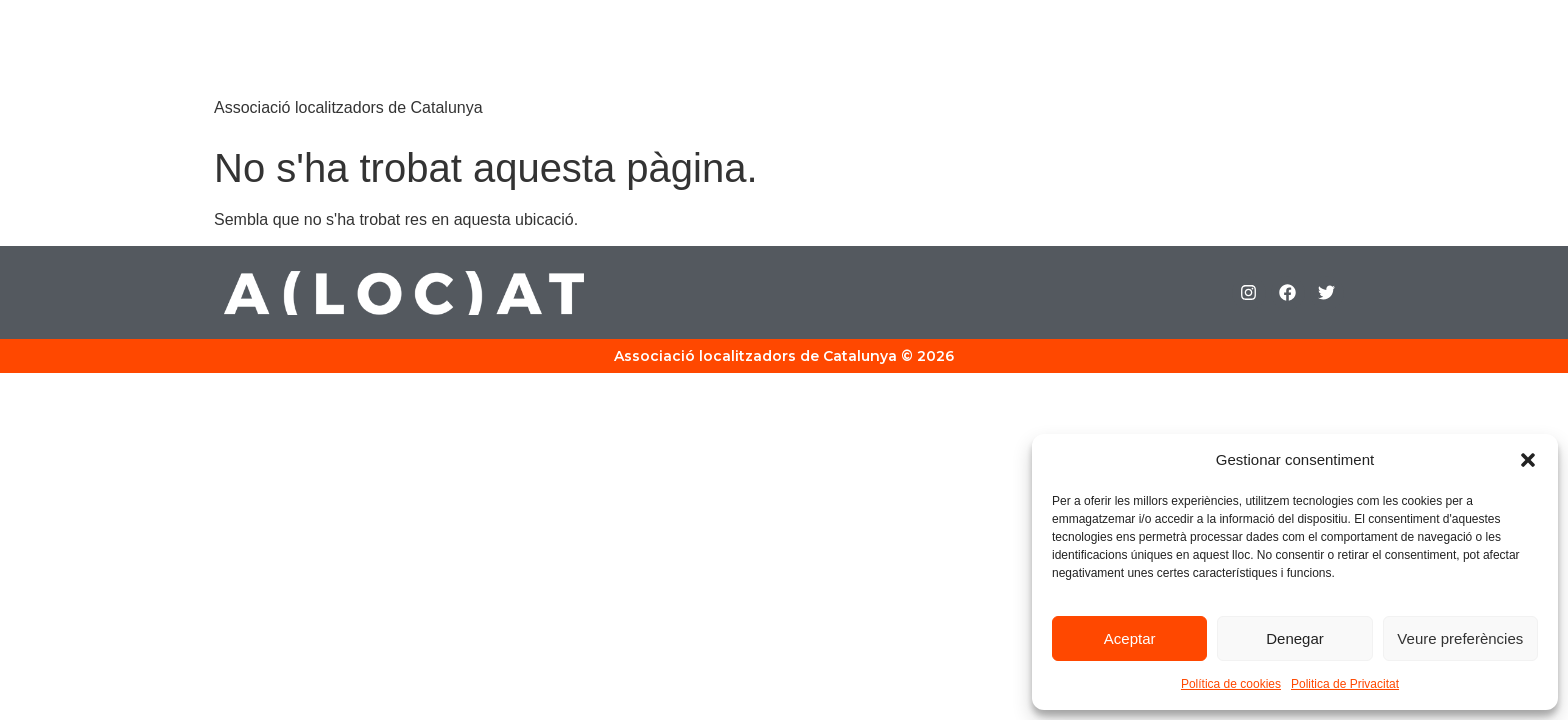 Image resolution: width=1568 pixels, height=720 pixels. Describe the element at coordinates (1528, 460) in the screenshot. I see `[button]` at that location.